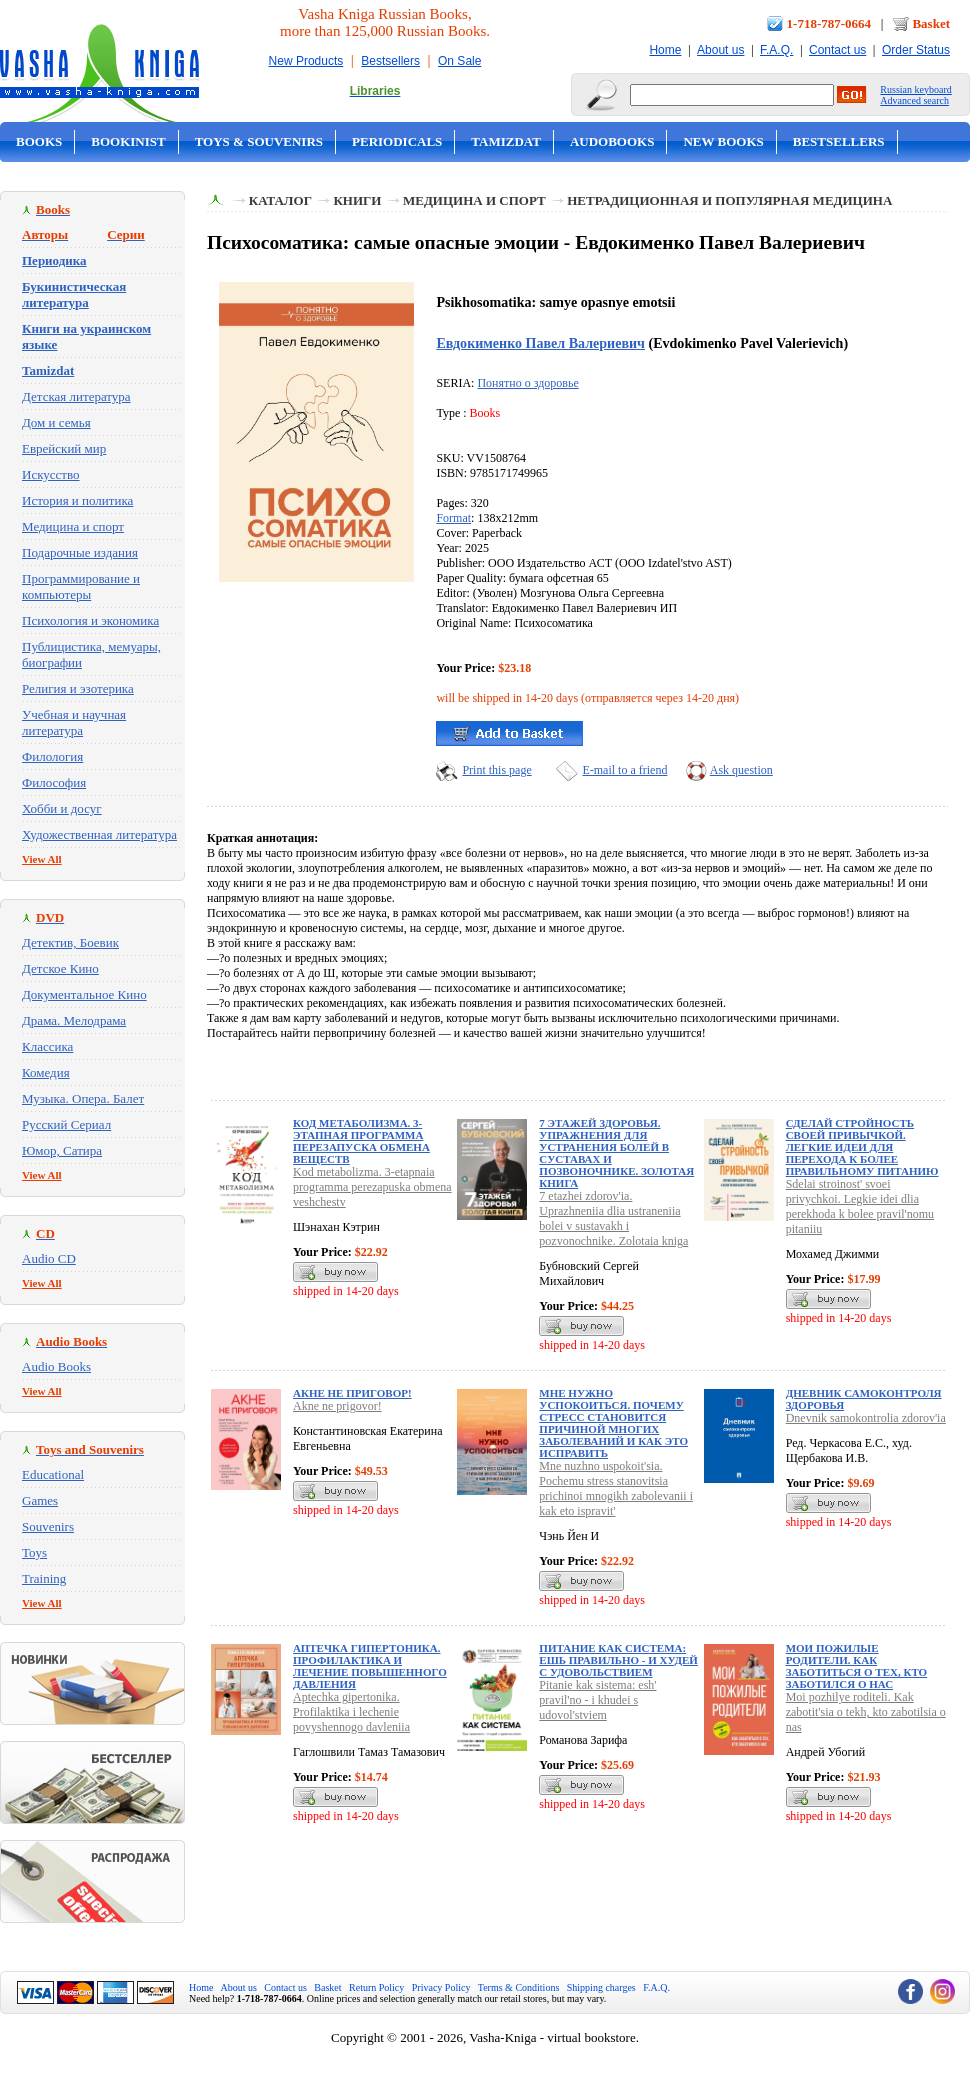 The height and width of the screenshot is (2078, 970). Describe the element at coordinates (597, 1700) in the screenshot. I see `Pitanie kak sistema: esh' pravil'no - i khudei s udovol'stviem` at that location.